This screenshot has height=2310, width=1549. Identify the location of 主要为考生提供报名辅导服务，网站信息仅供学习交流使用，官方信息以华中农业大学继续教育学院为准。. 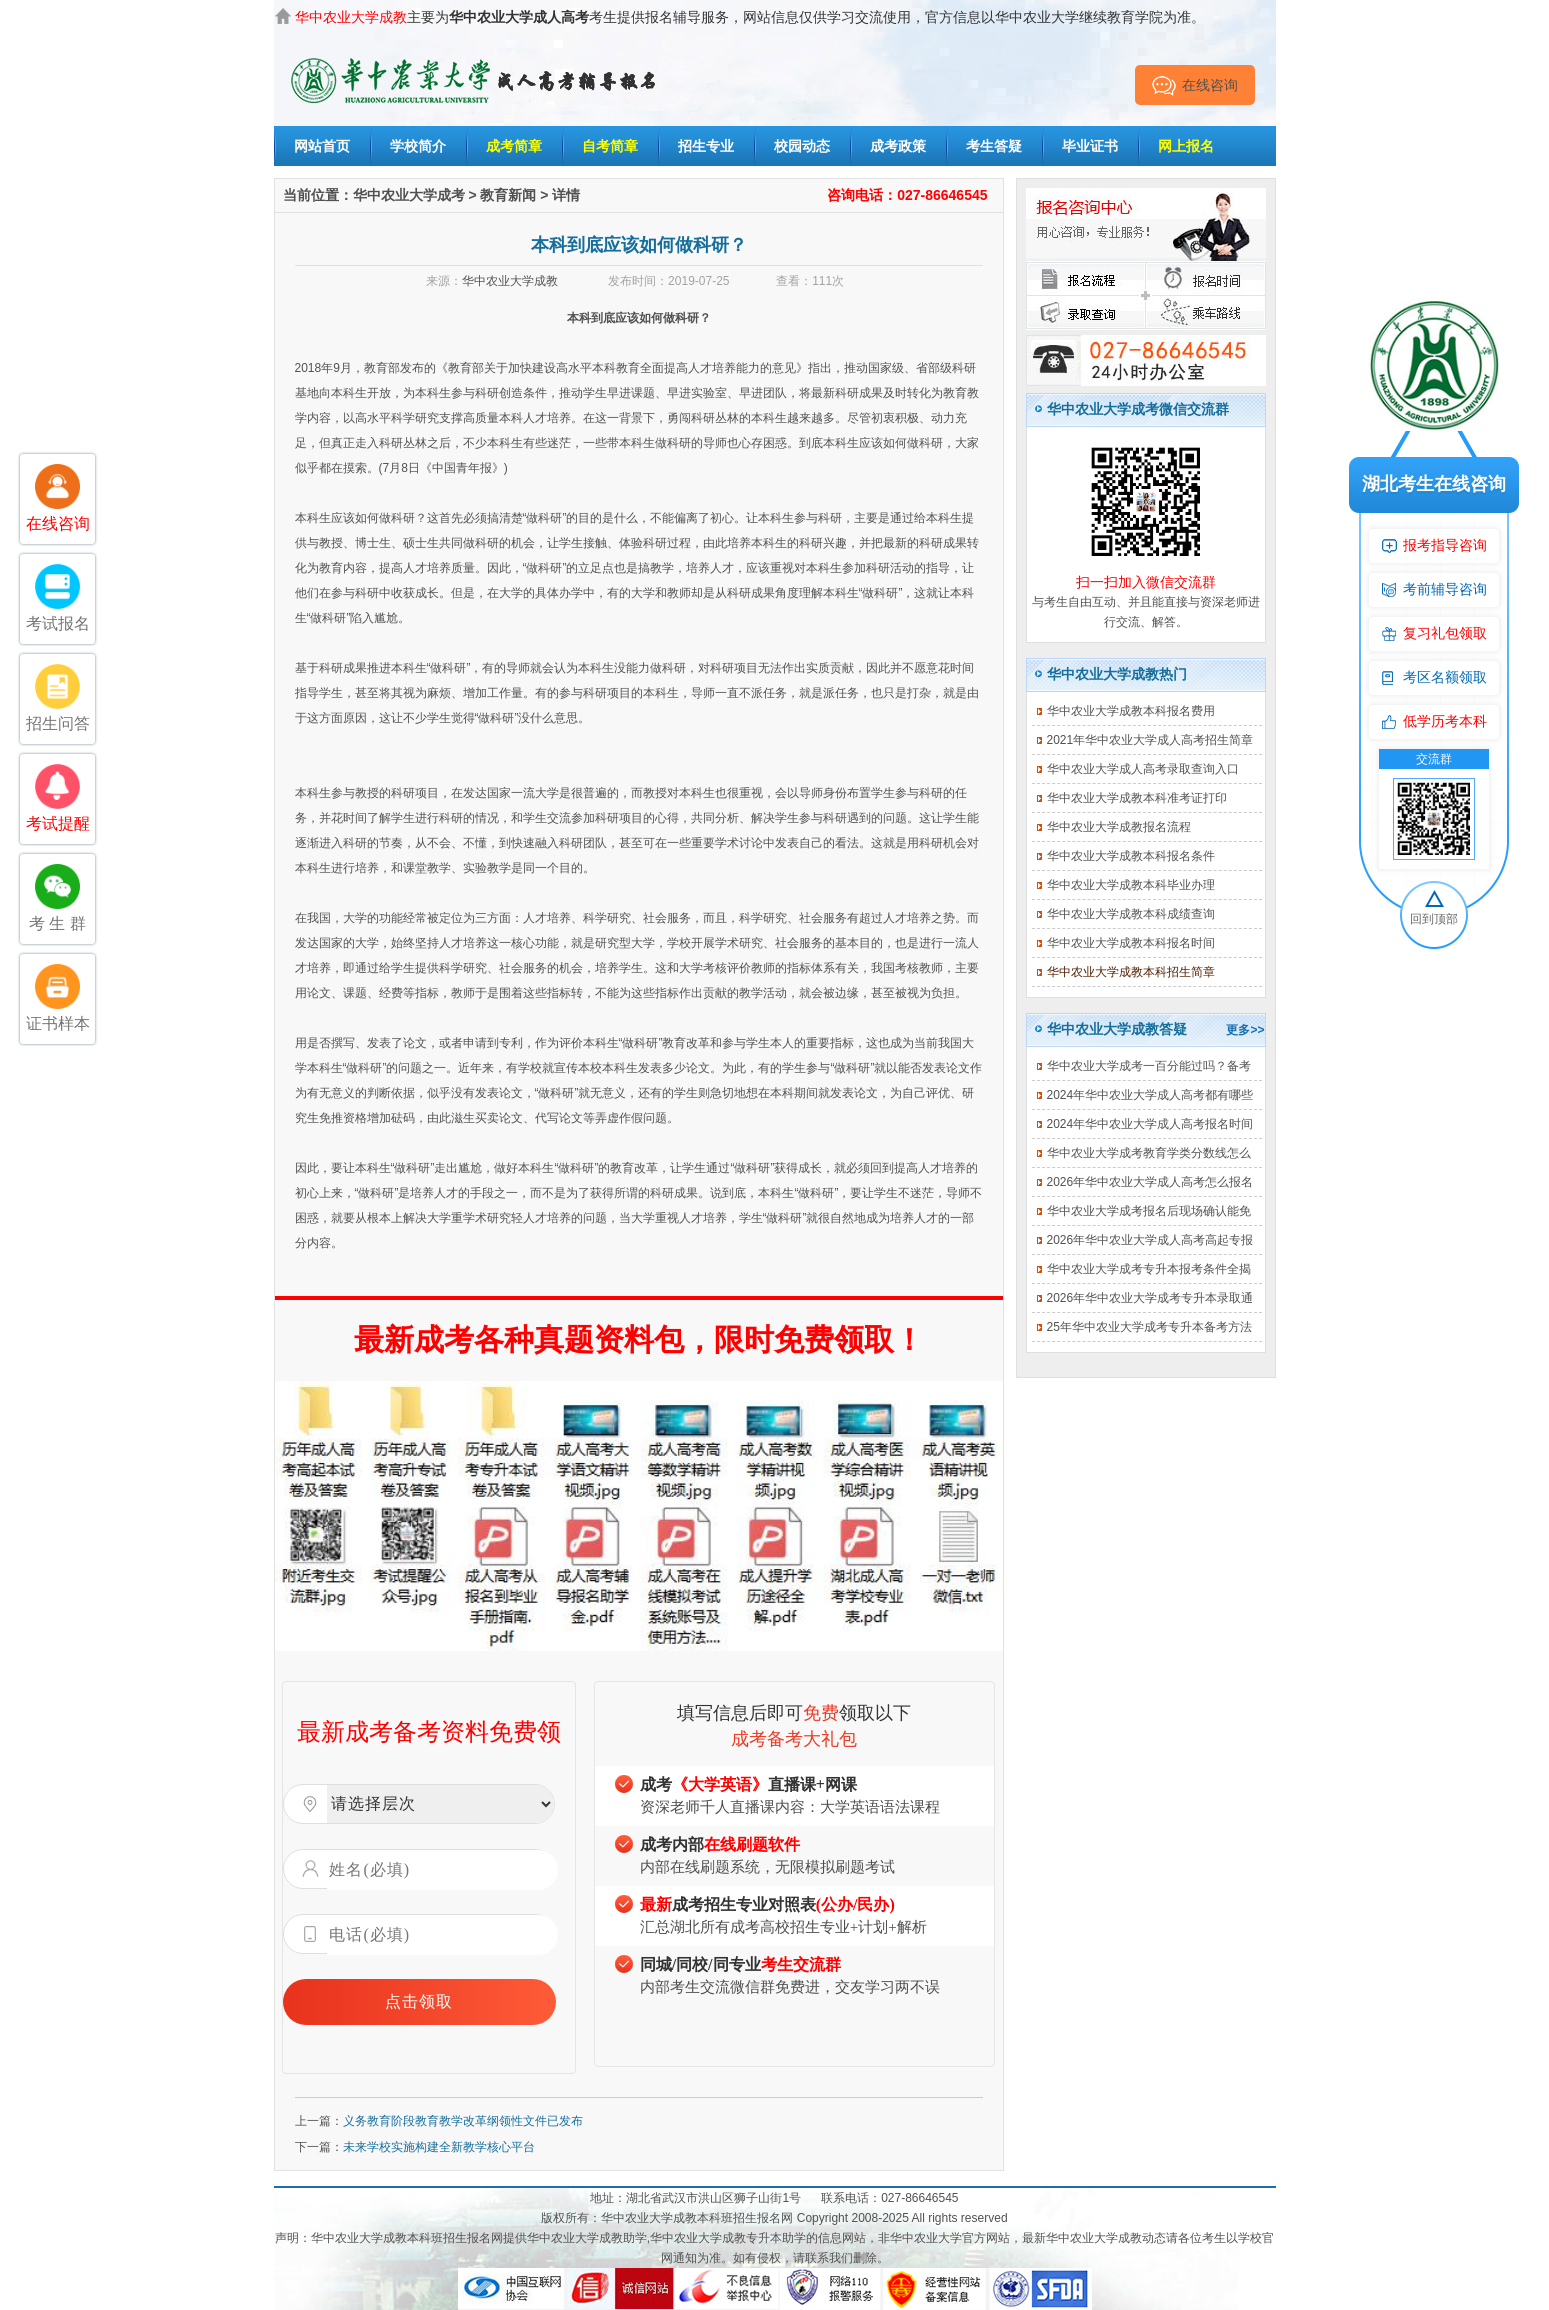
(750, 17).